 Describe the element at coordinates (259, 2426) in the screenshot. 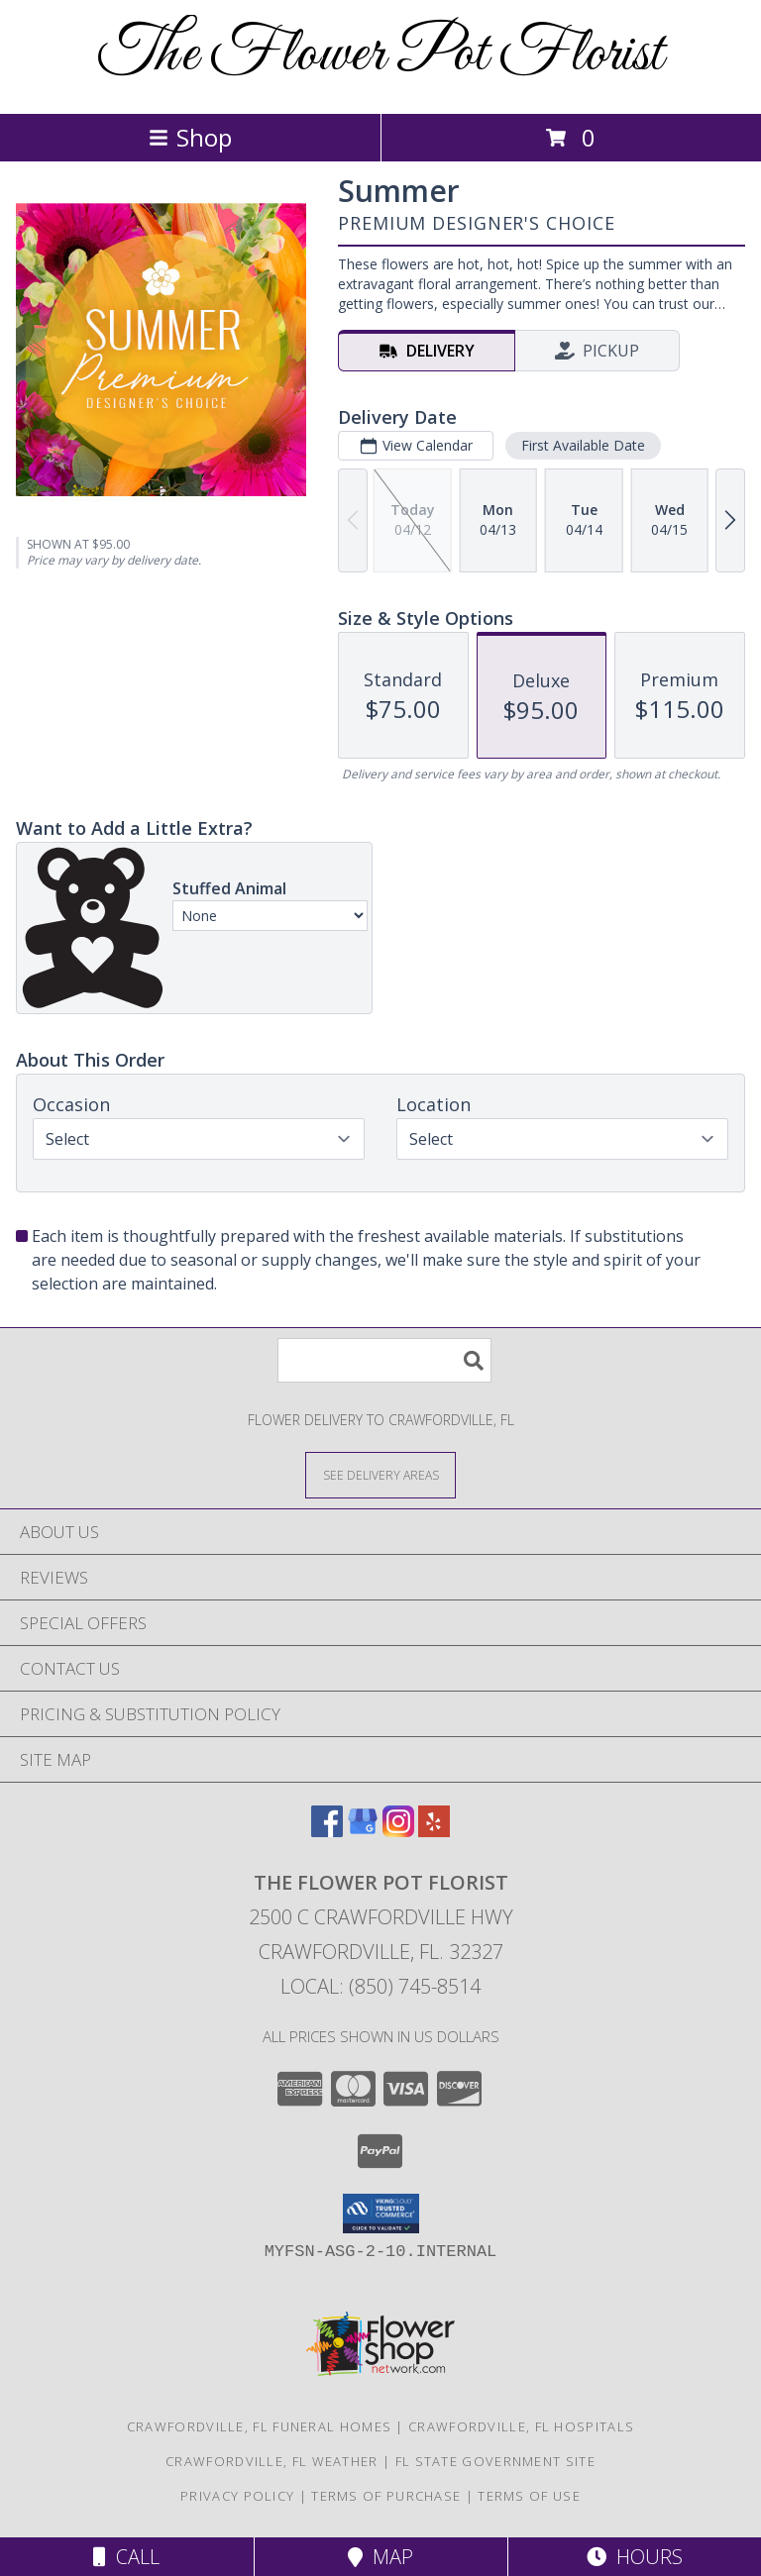

I see `Crawfordville, FL Funeral Homes [Crawfordville, FL Funeral Homes (opens in new window)]` at that location.